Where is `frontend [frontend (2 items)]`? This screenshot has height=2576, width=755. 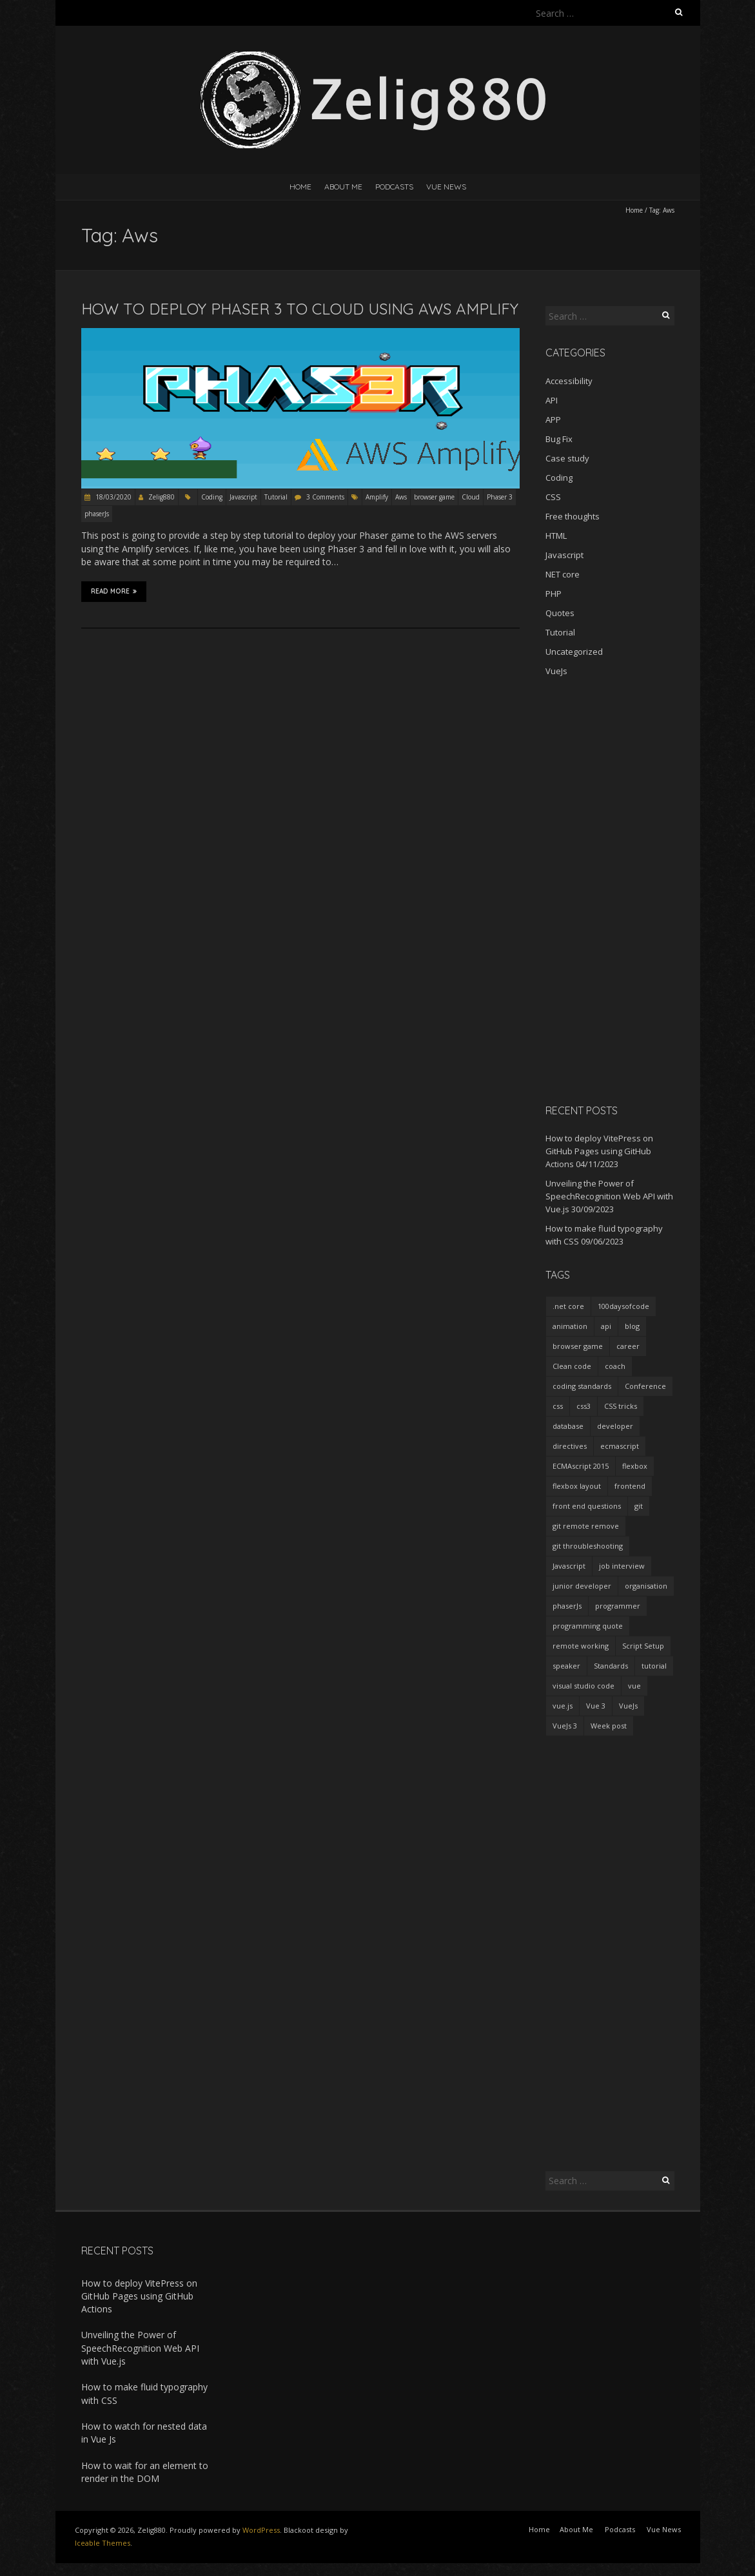 frontend [frontend (2 items)] is located at coordinates (629, 1486).